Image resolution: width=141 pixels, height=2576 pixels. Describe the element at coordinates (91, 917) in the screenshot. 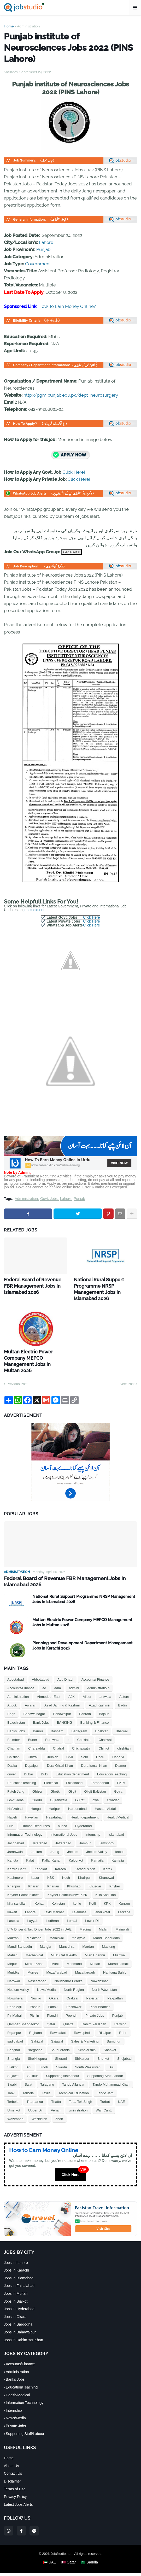

I see `Click Here` at that location.